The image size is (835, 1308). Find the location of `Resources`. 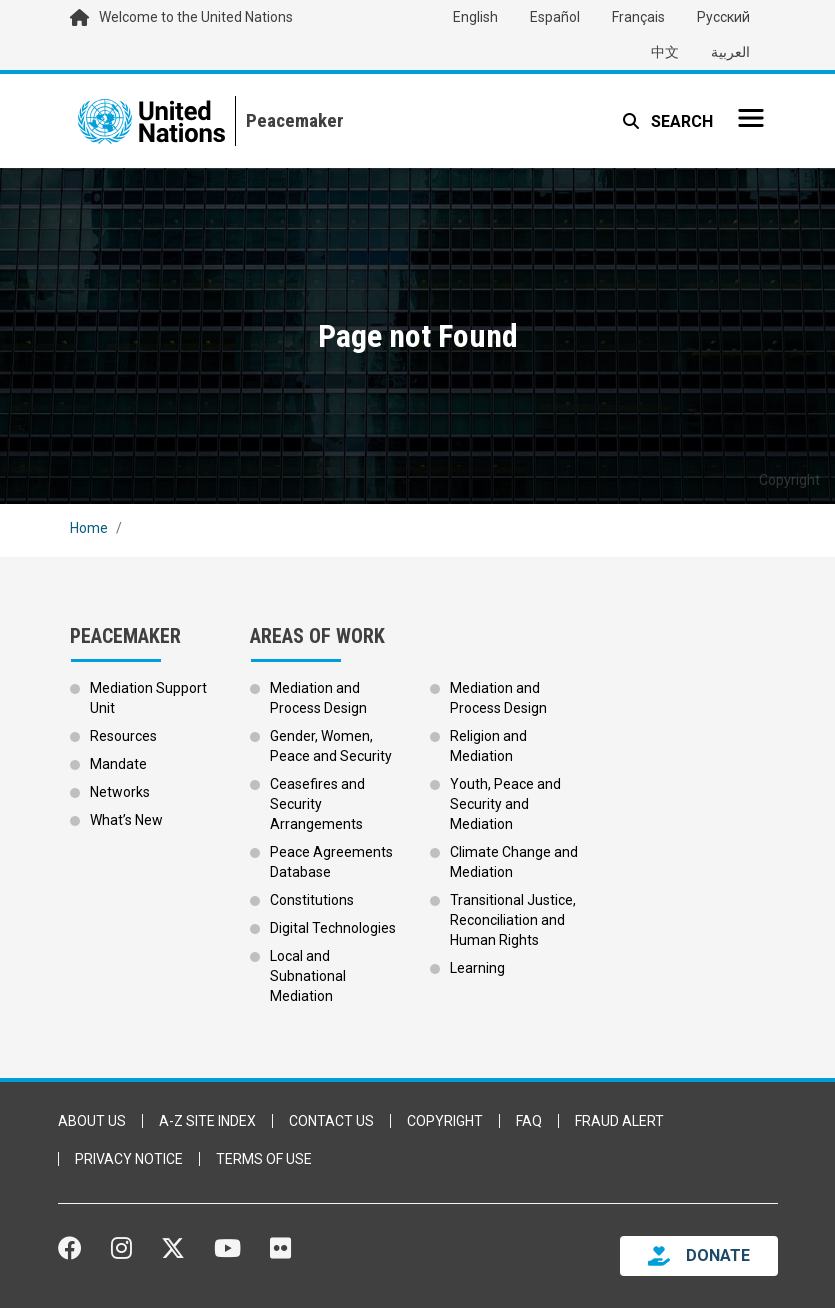

Resources is located at coordinates (123, 736).